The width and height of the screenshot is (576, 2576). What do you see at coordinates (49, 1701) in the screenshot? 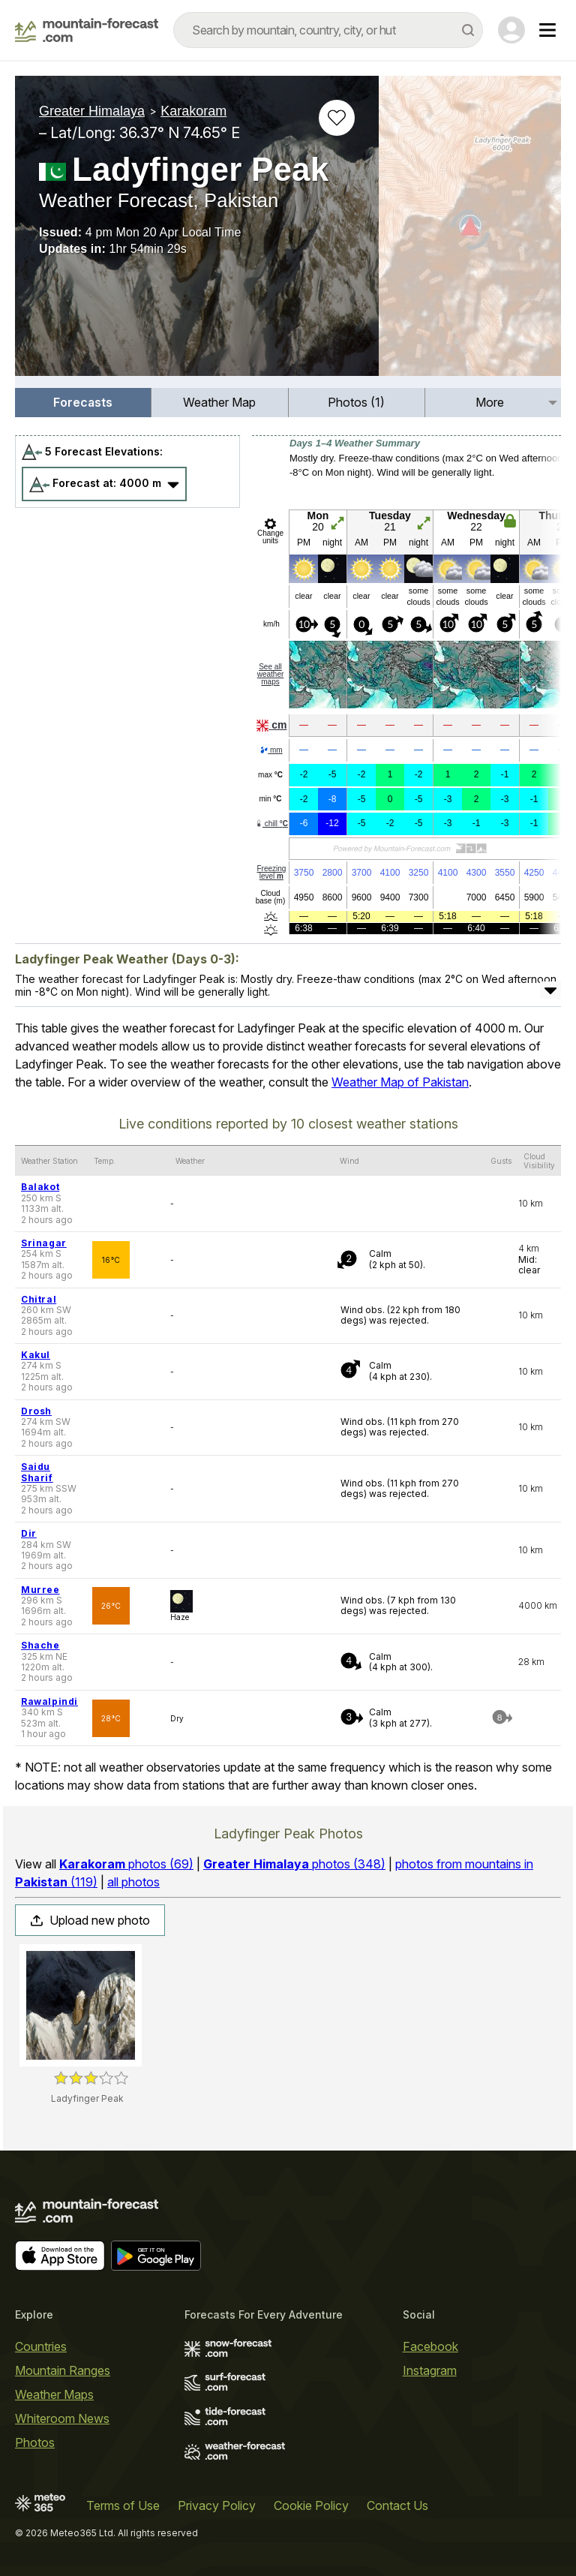
I see `Rawalpindi` at bounding box center [49, 1701].